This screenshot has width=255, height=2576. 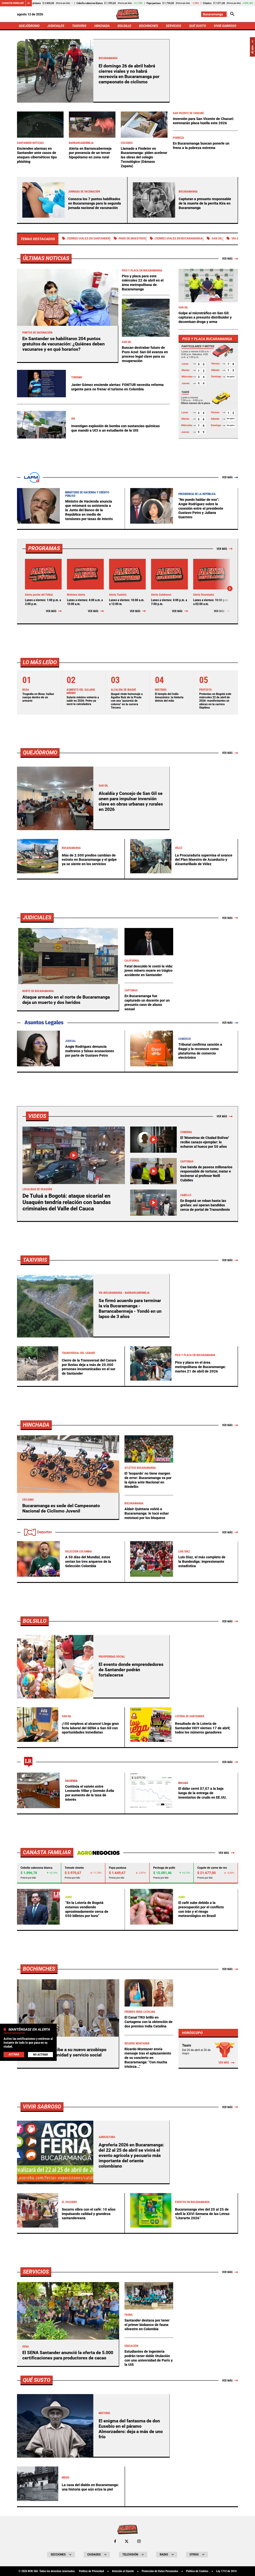 What do you see at coordinates (197, 2571) in the screenshot?
I see `Política de Cookies` at bounding box center [197, 2571].